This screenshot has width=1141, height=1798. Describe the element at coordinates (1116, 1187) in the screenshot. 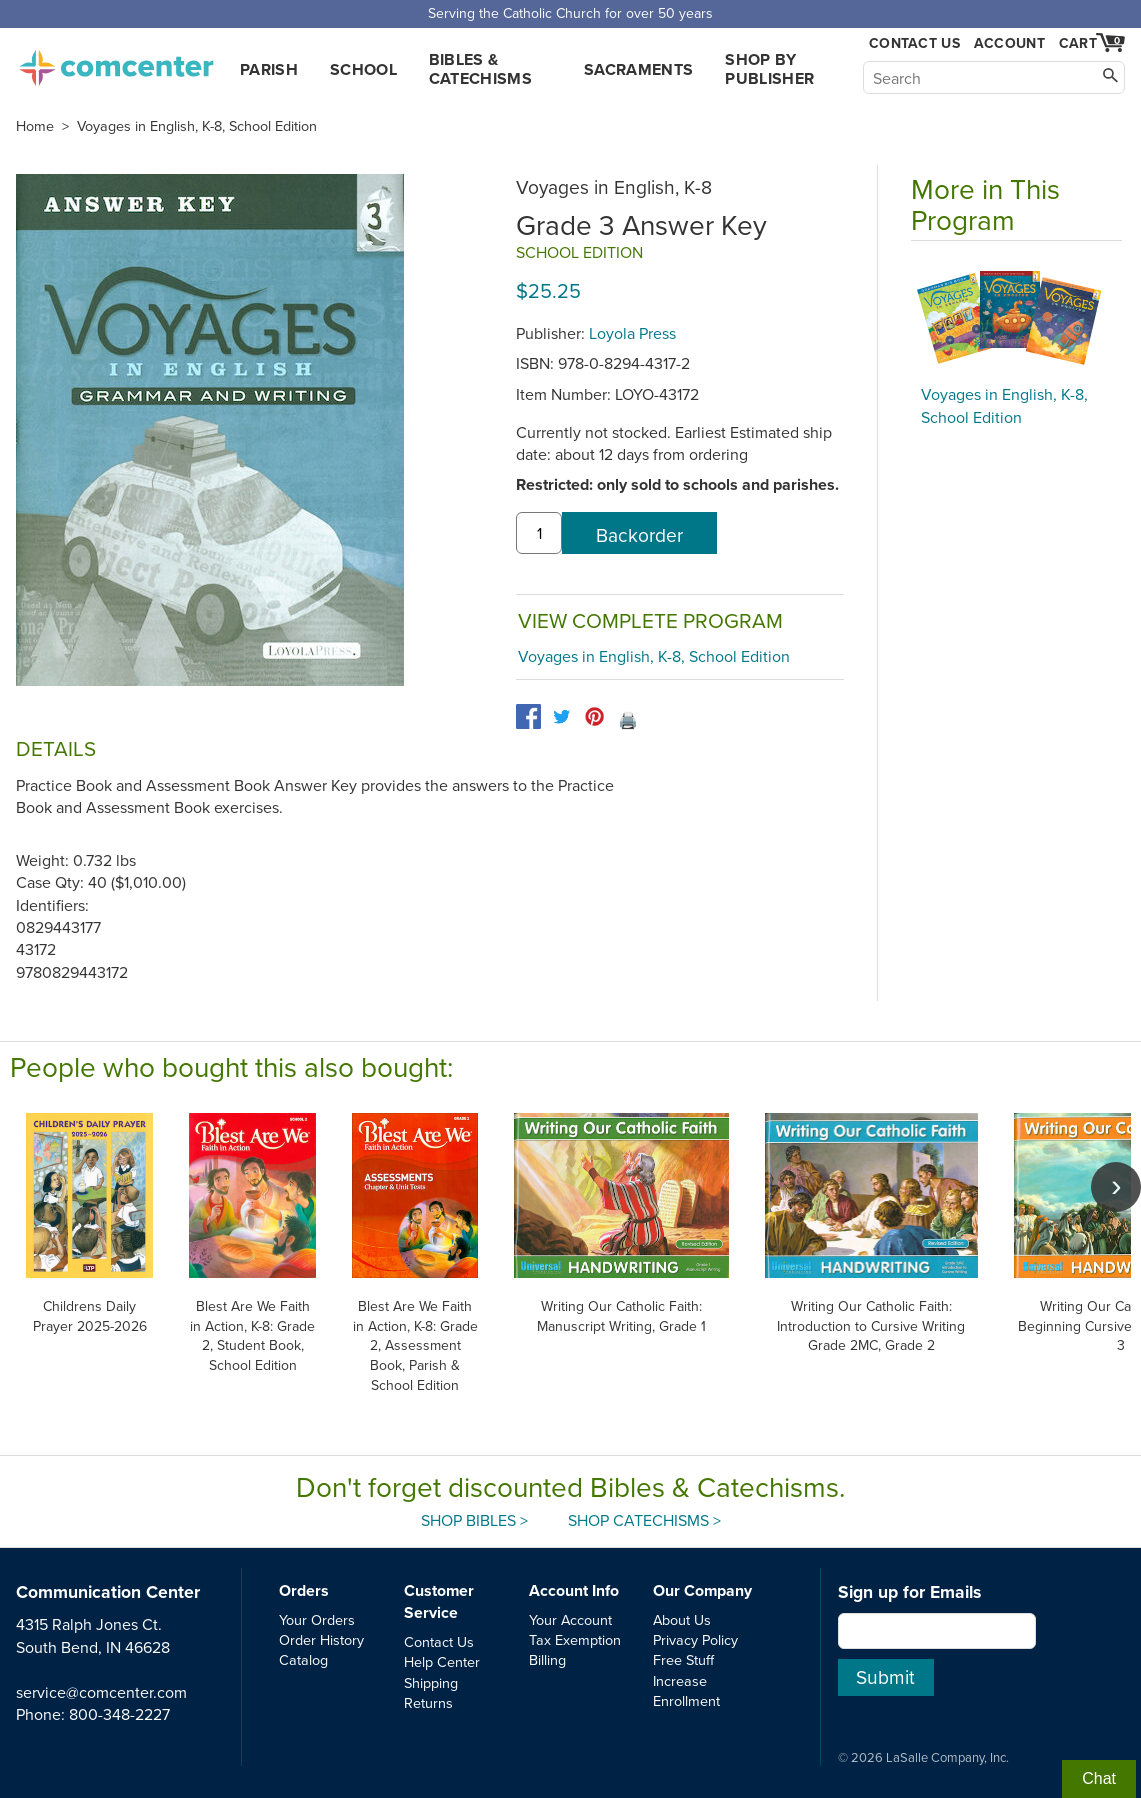

I see `[scroll right]` at that location.